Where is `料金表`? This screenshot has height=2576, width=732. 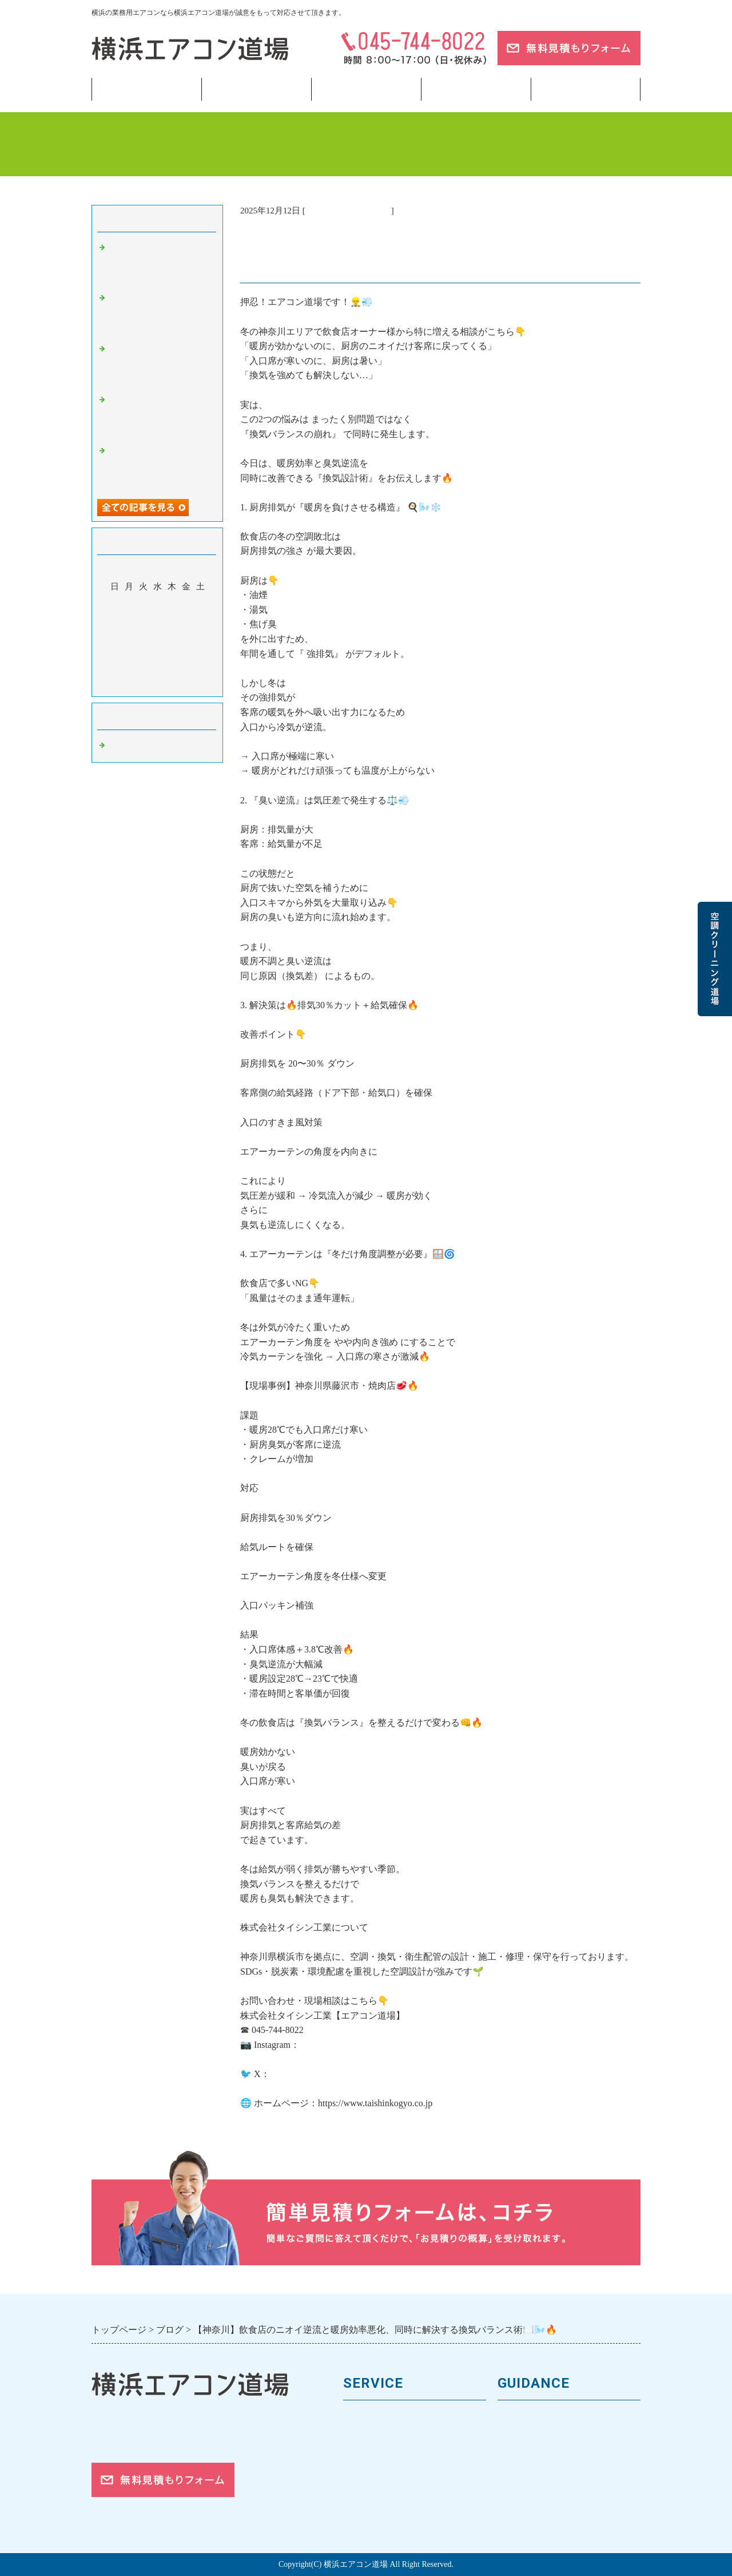 料金表 is located at coordinates (357, 2457).